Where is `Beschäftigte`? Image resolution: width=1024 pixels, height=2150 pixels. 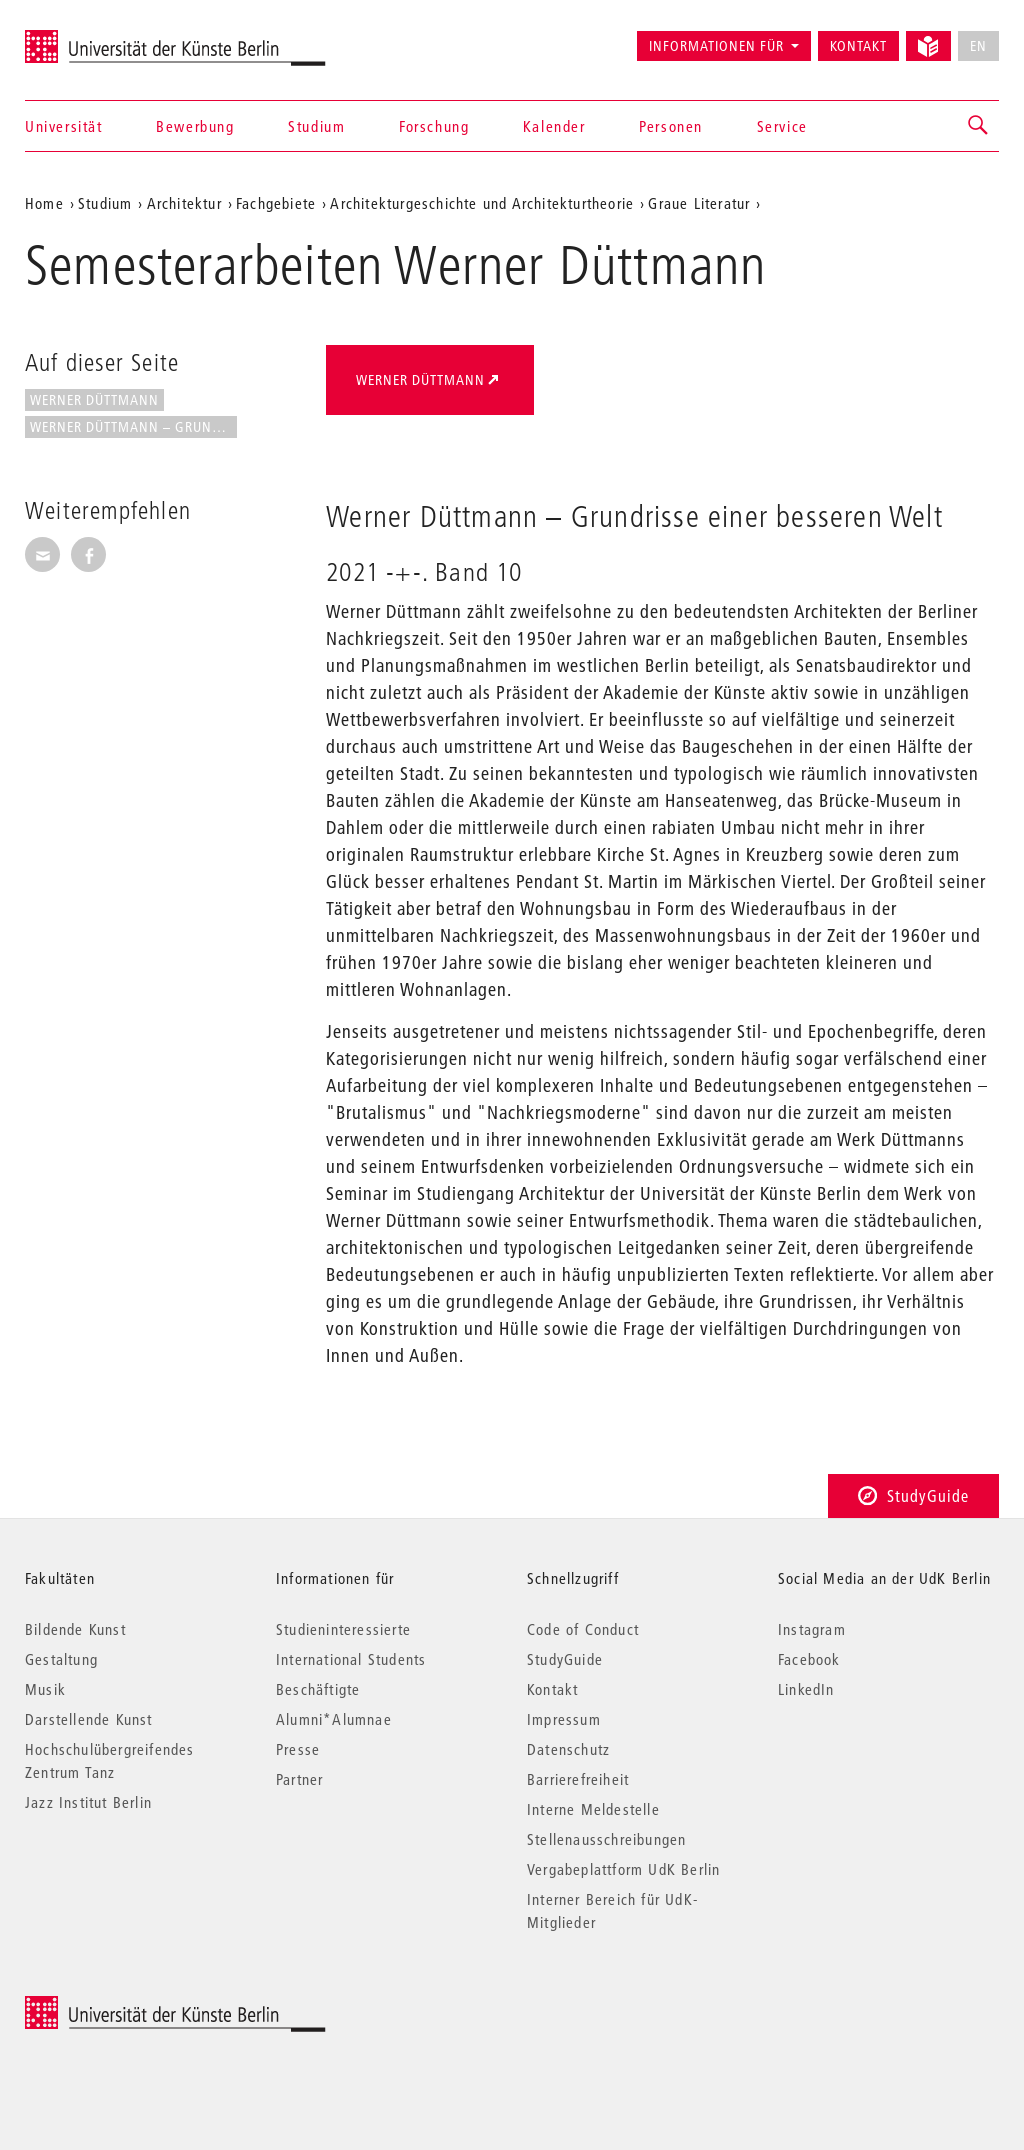
Beschäftigte is located at coordinates (318, 1689).